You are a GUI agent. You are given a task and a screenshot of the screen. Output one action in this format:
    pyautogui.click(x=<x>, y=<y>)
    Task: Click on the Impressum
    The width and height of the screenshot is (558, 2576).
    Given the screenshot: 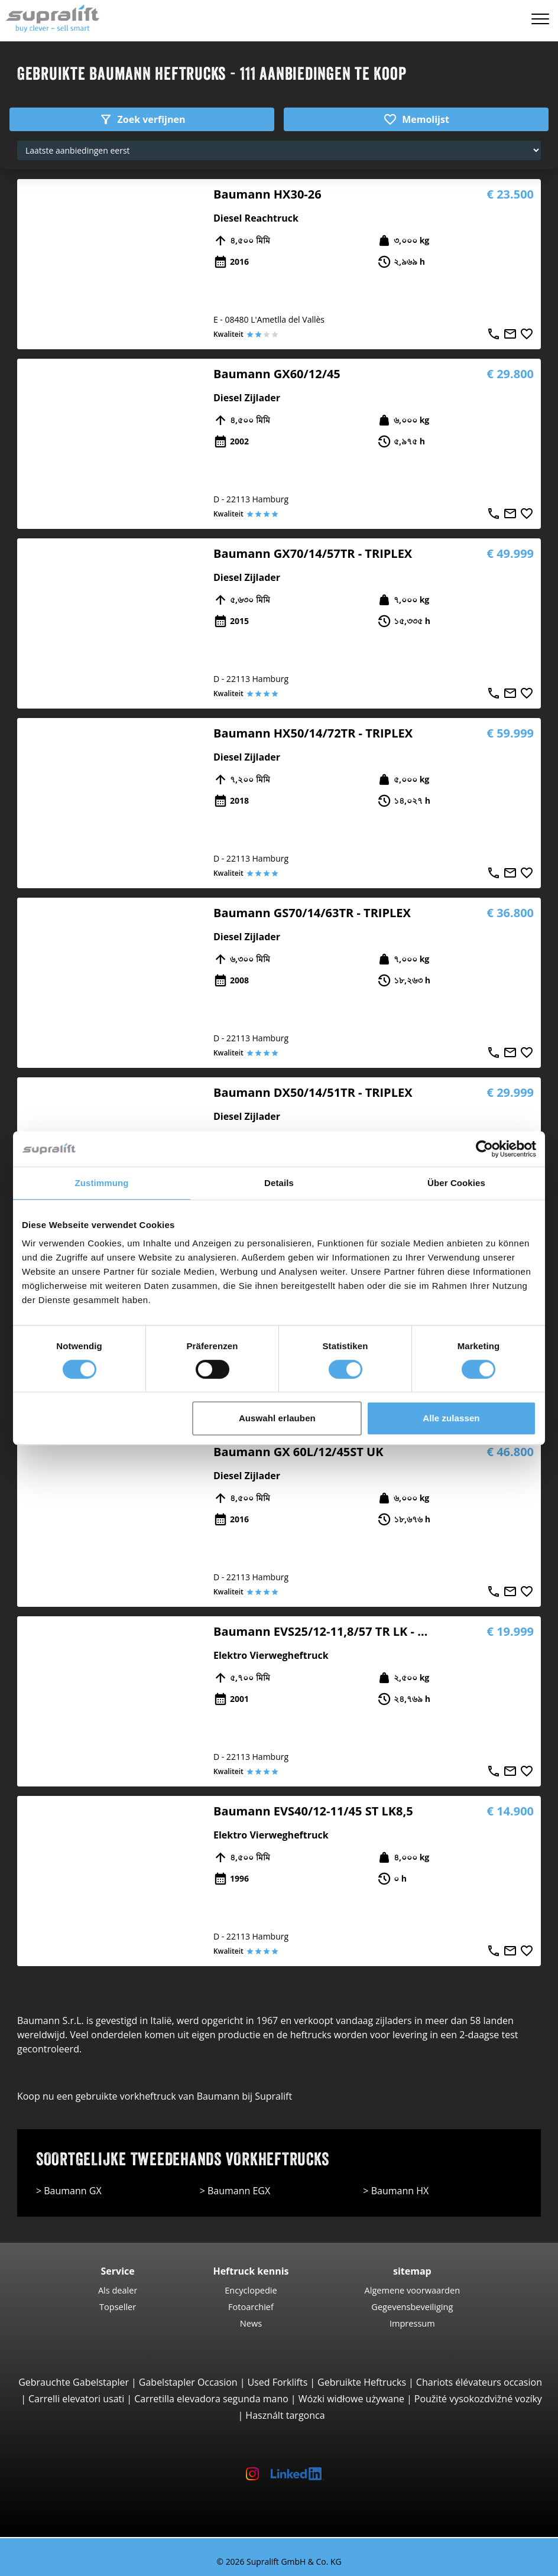 What is the action you would take?
    pyautogui.click(x=412, y=2323)
    